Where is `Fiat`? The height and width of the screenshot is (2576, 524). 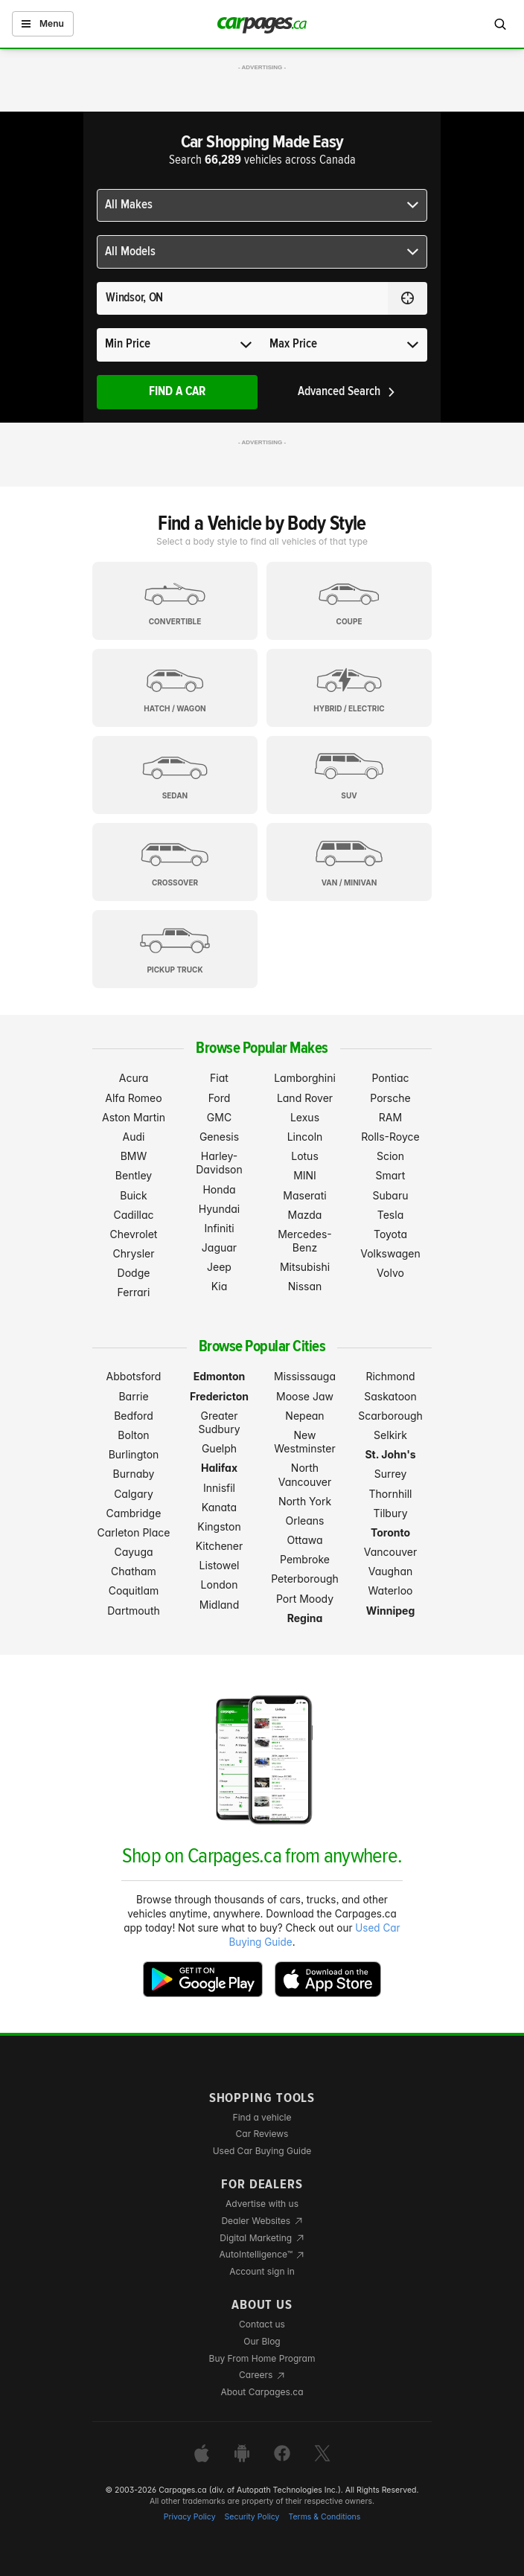
Fiat is located at coordinates (219, 1077).